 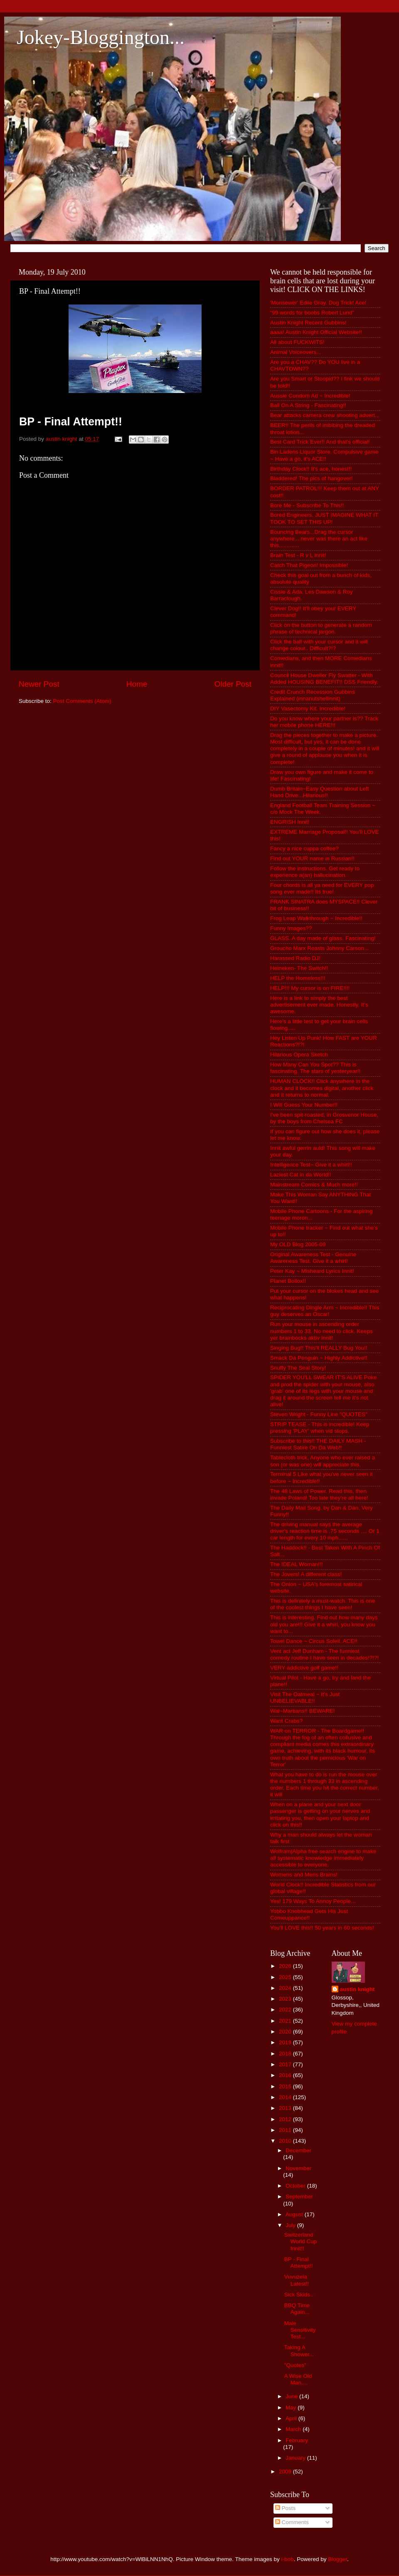 What do you see at coordinates (300, 2330) in the screenshot?
I see `Male Sensitivity Test...` at bounding box center [300, 2330].